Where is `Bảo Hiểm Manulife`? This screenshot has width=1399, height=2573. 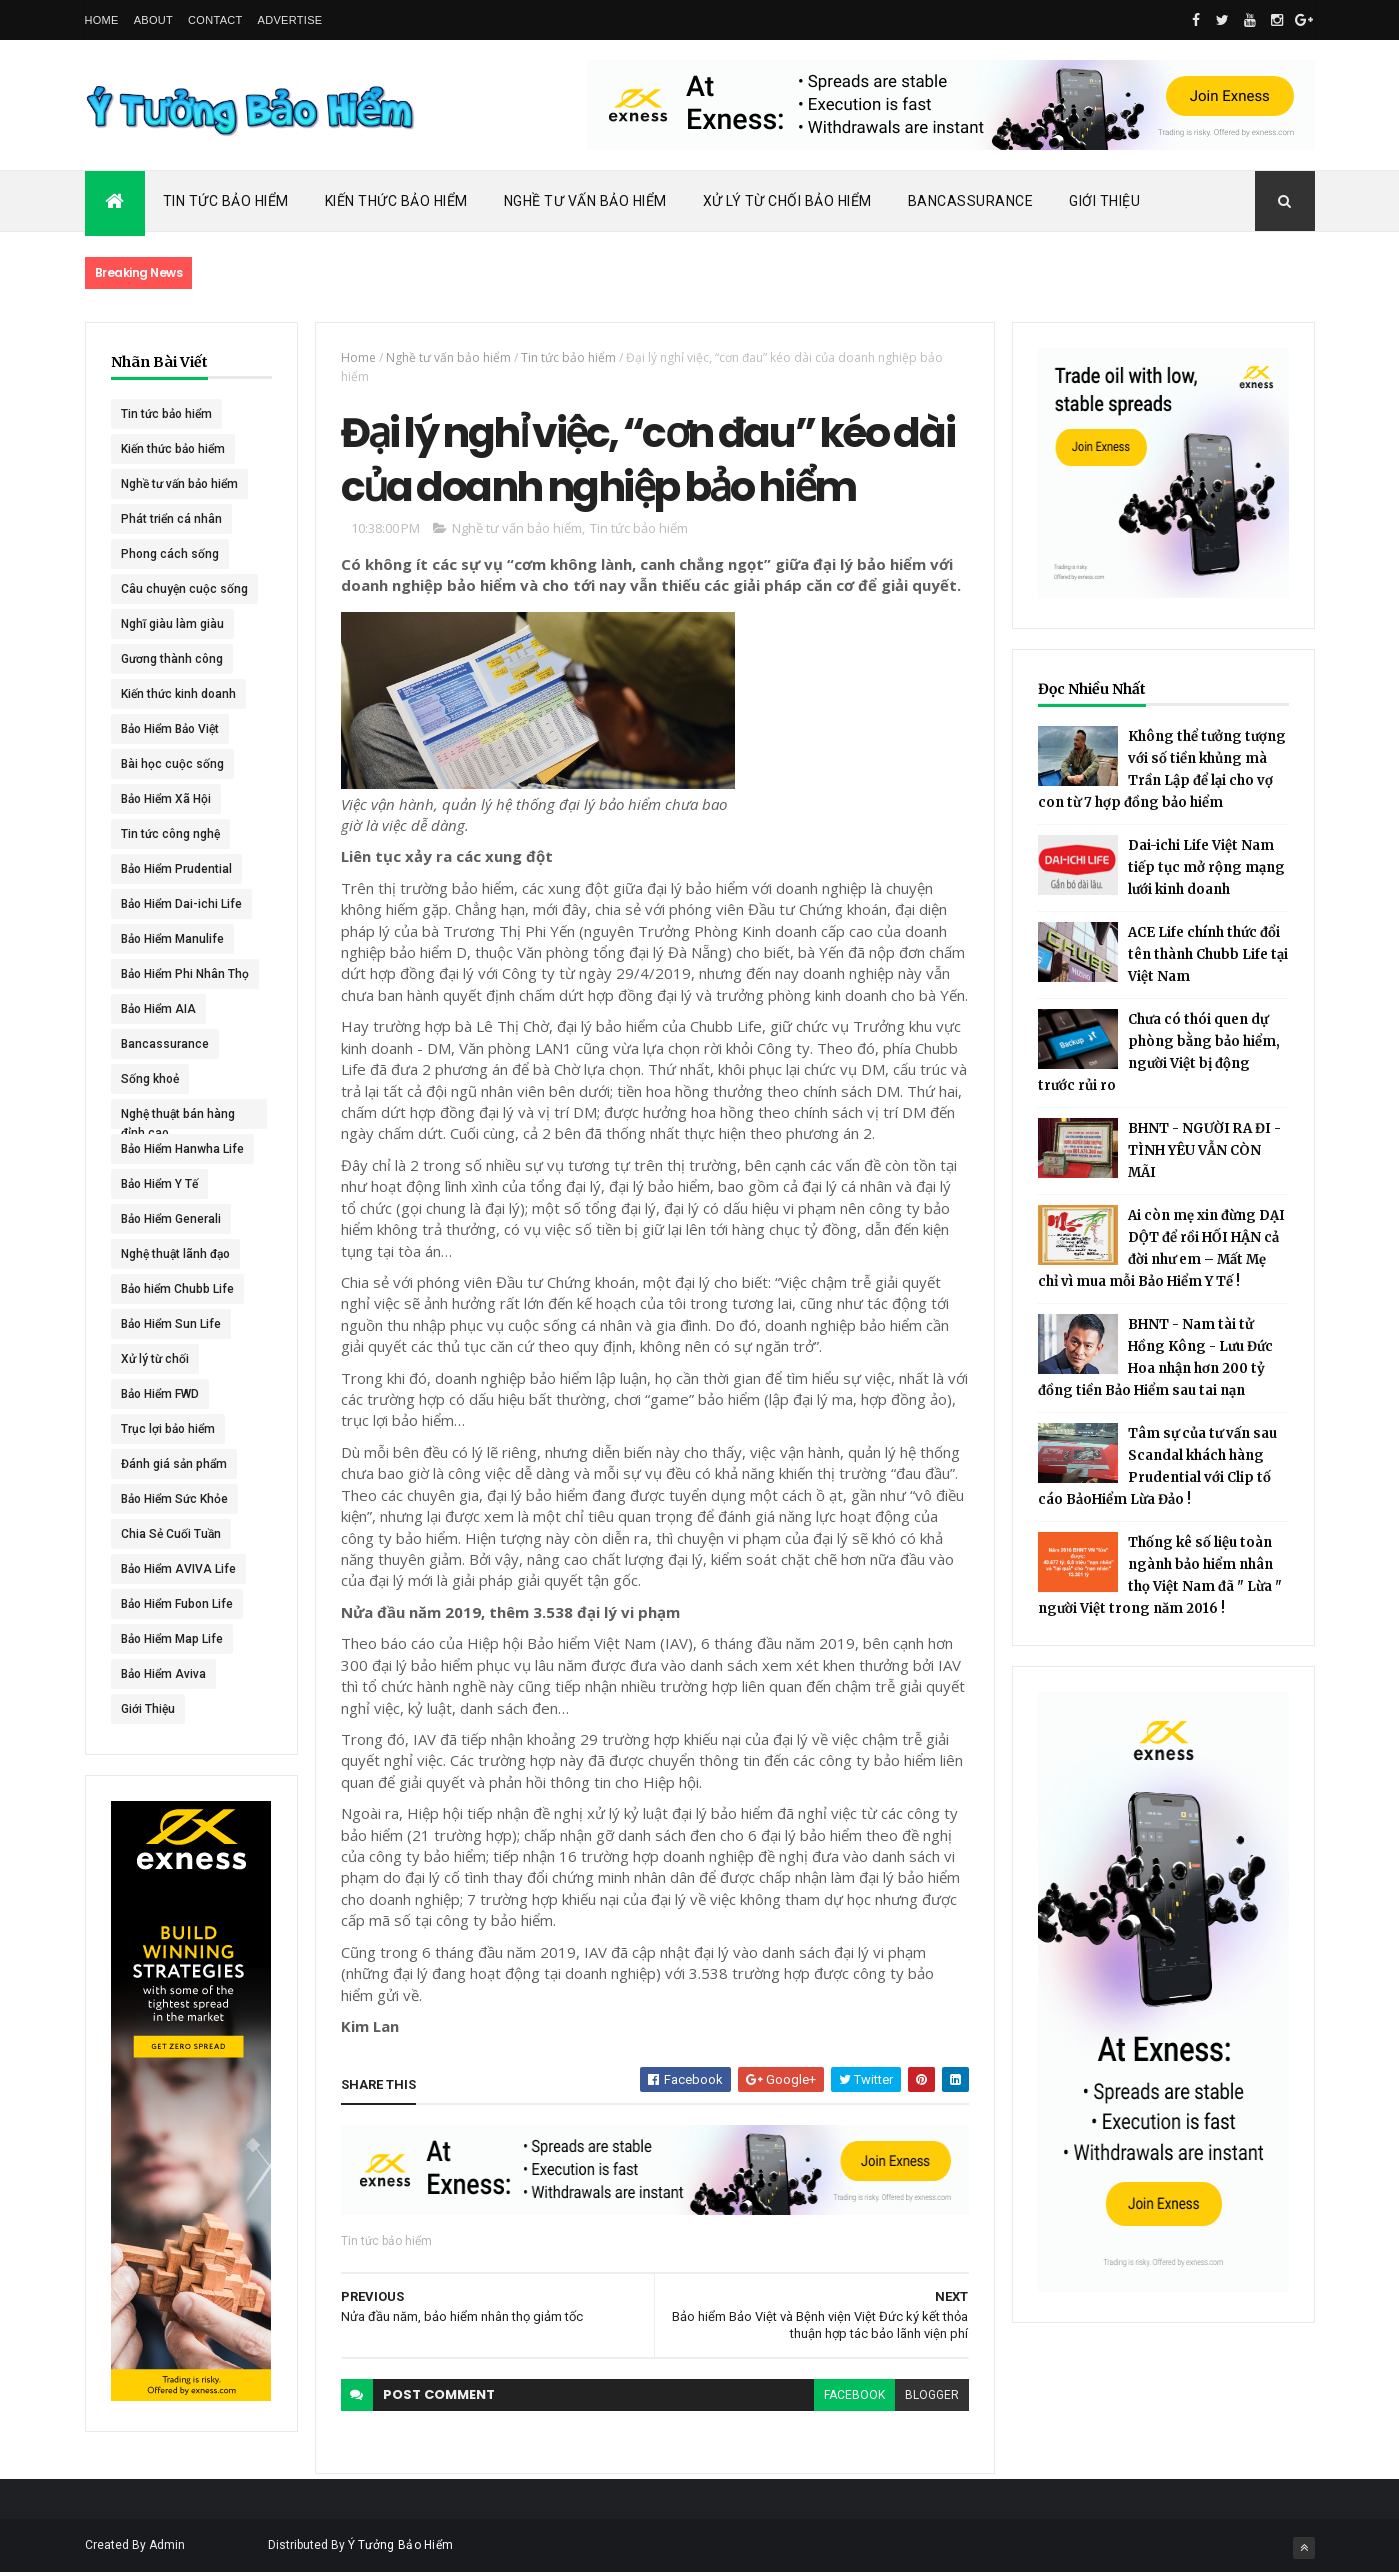
Bảo Hiểm Manulife is located at coordinates (172, 939).